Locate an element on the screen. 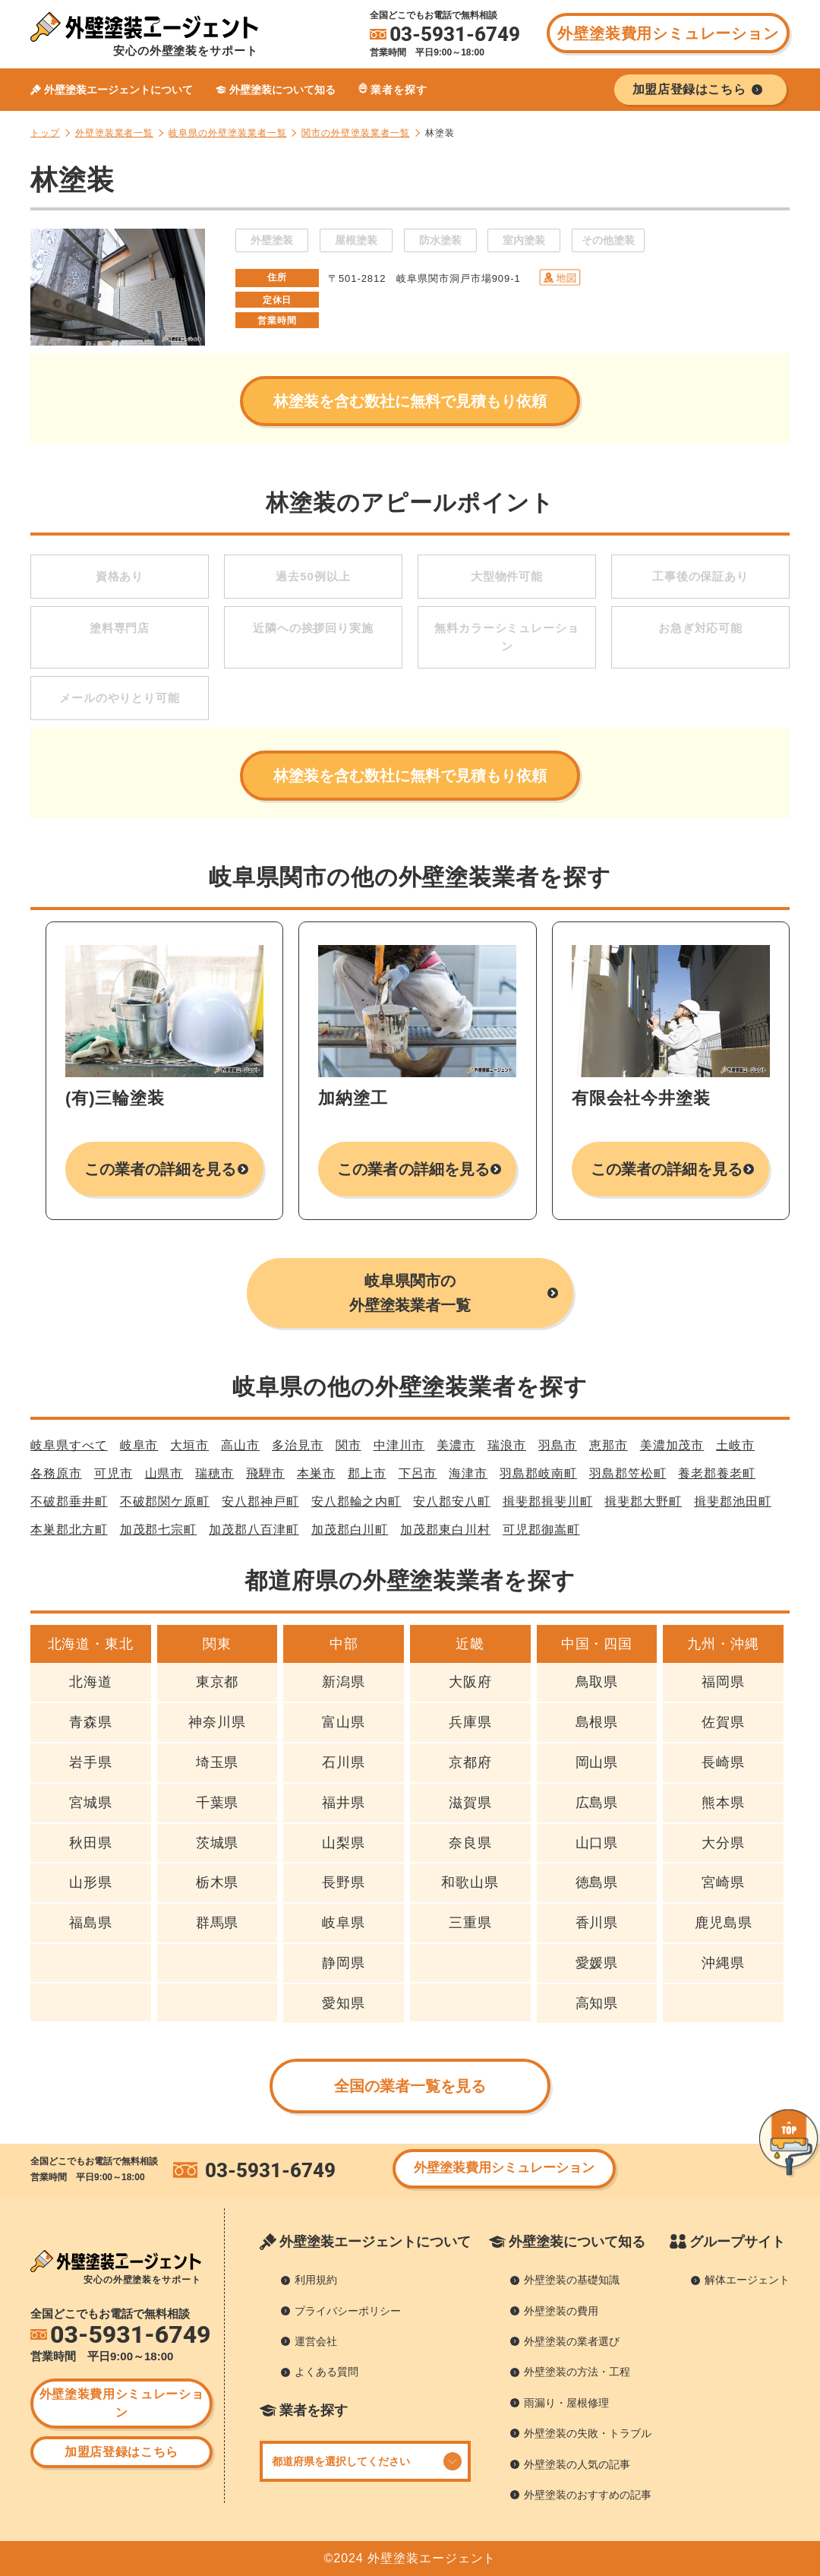  広島県 is located at coordinates (597, 1802).